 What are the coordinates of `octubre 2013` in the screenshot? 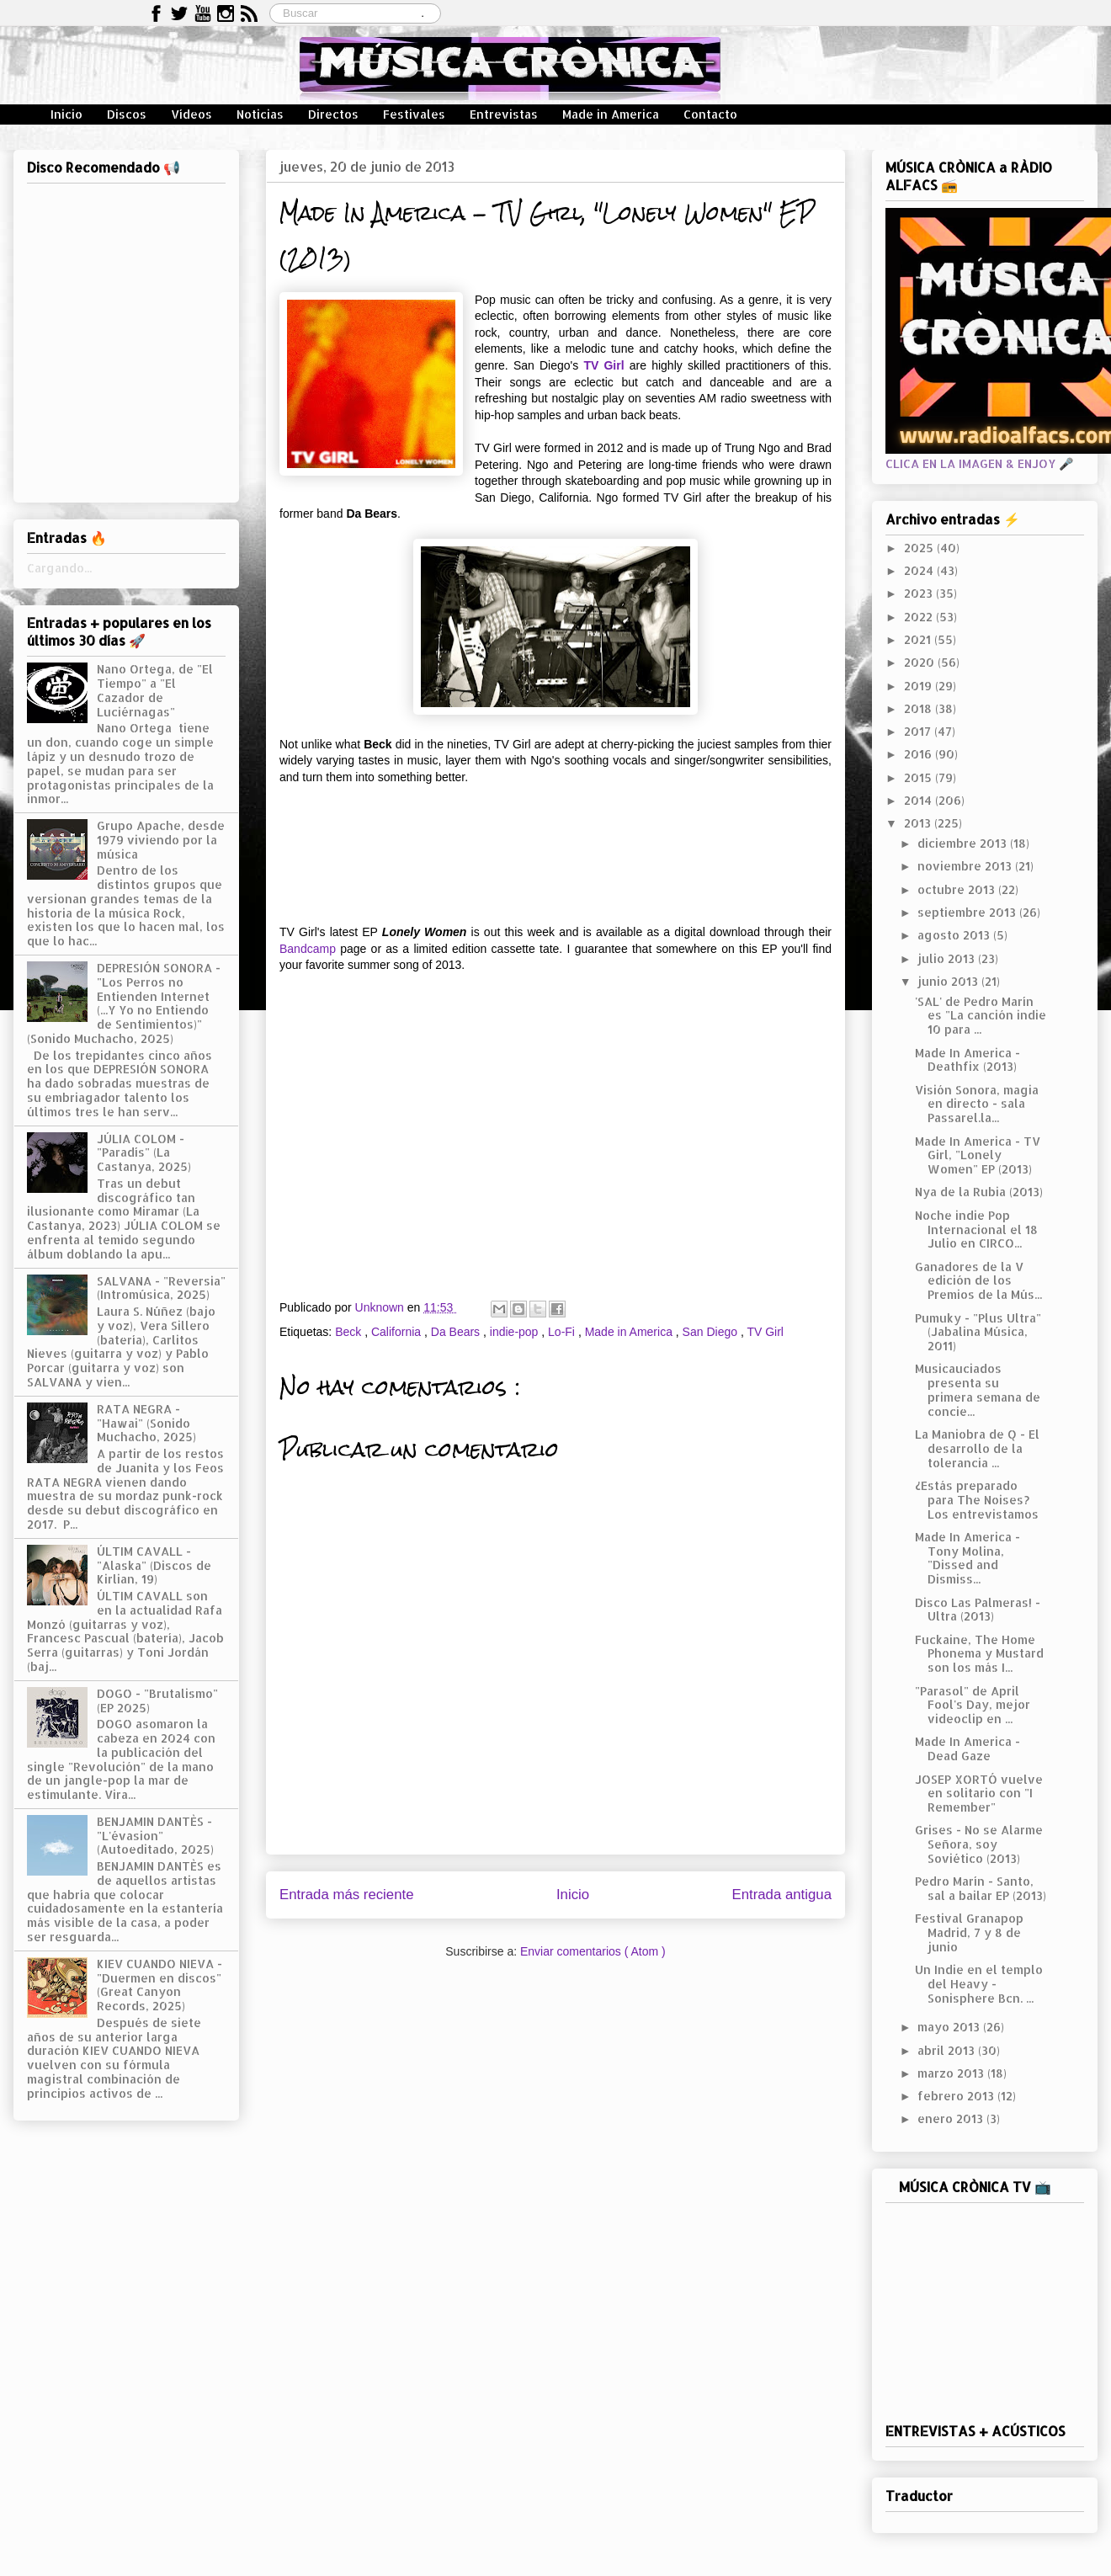 It's located at (957, 889).